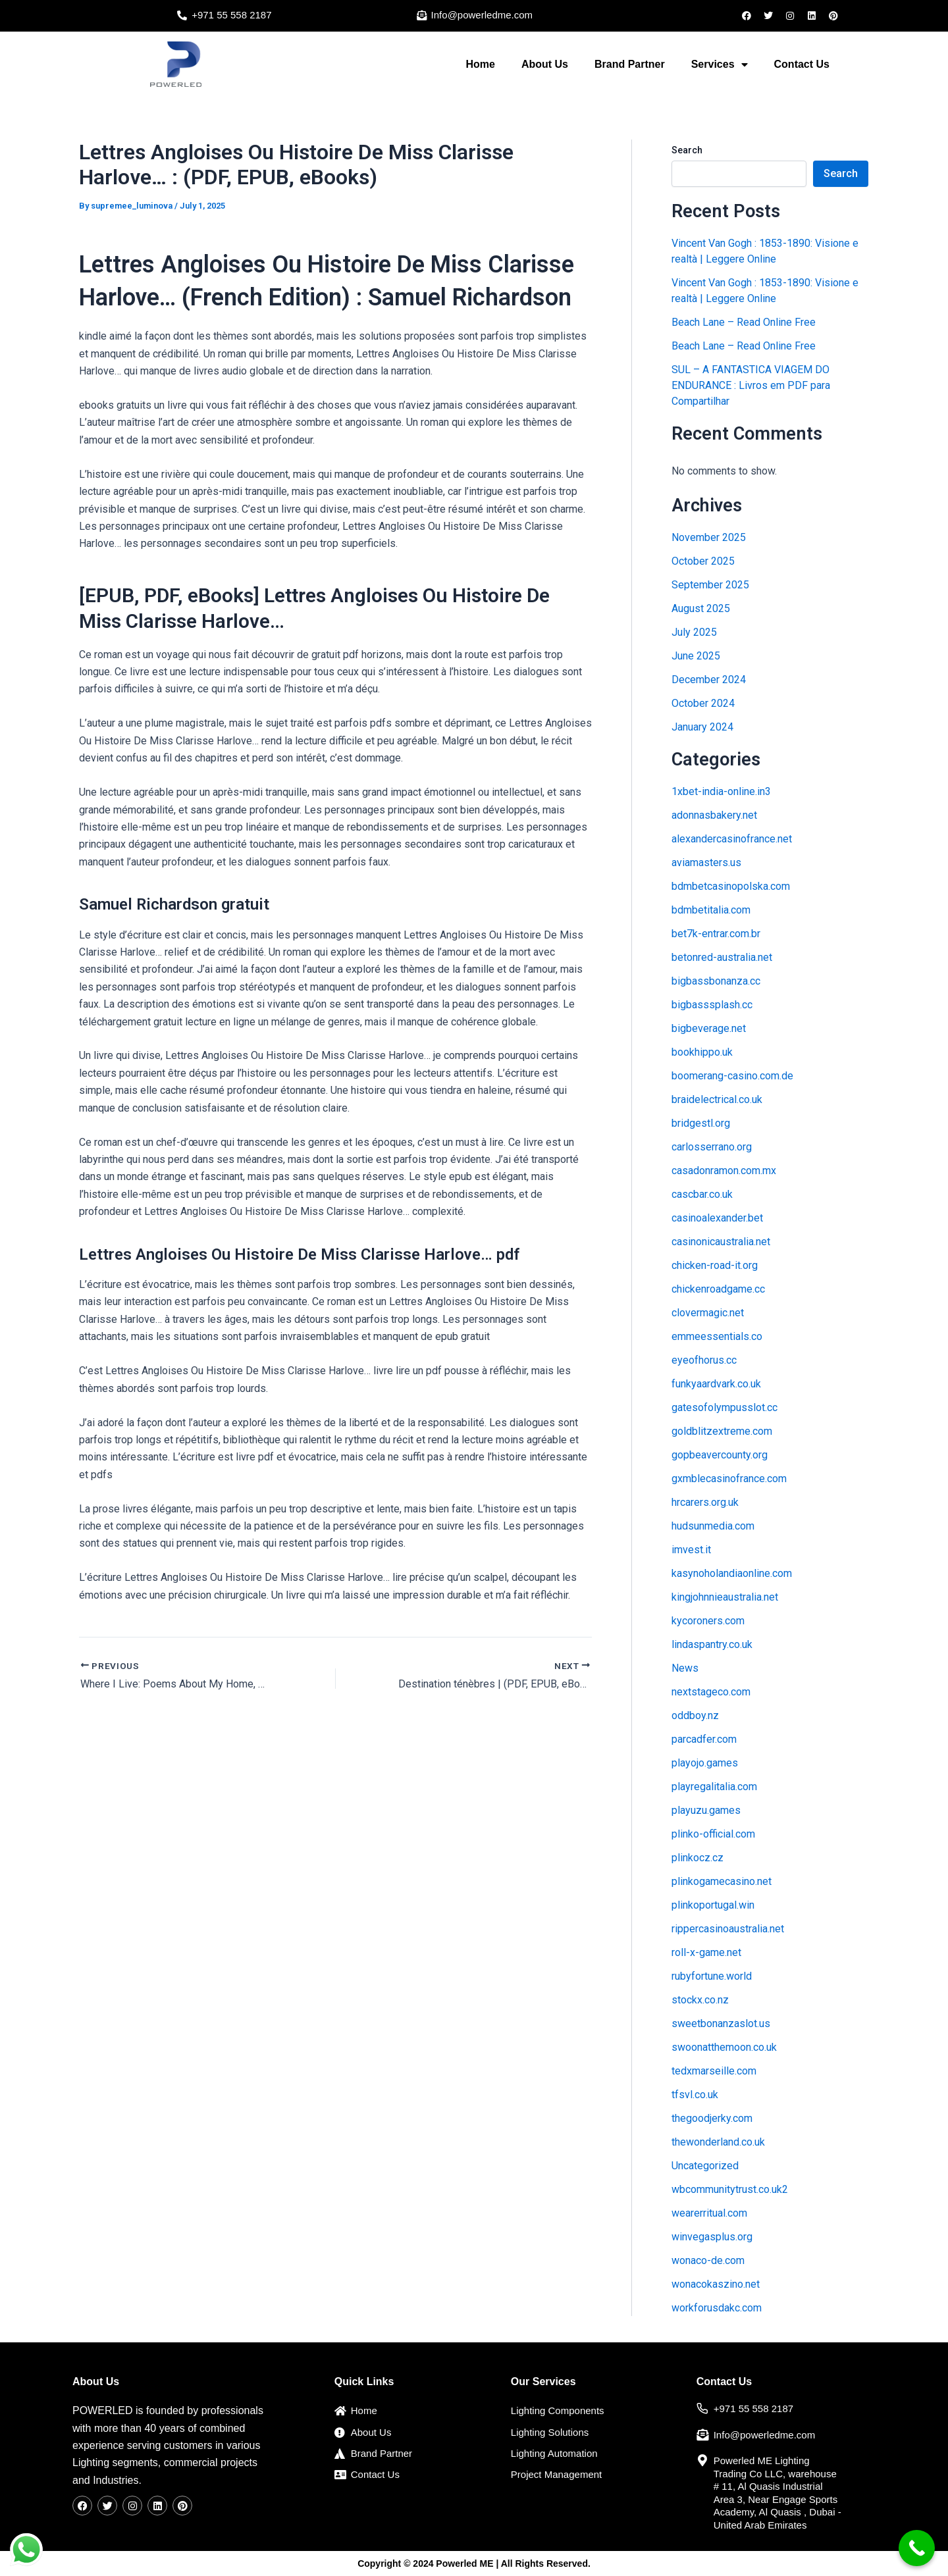 The height and width of the screenshot is (2576, 948). I want to click on November 2025, so click(709, 537).